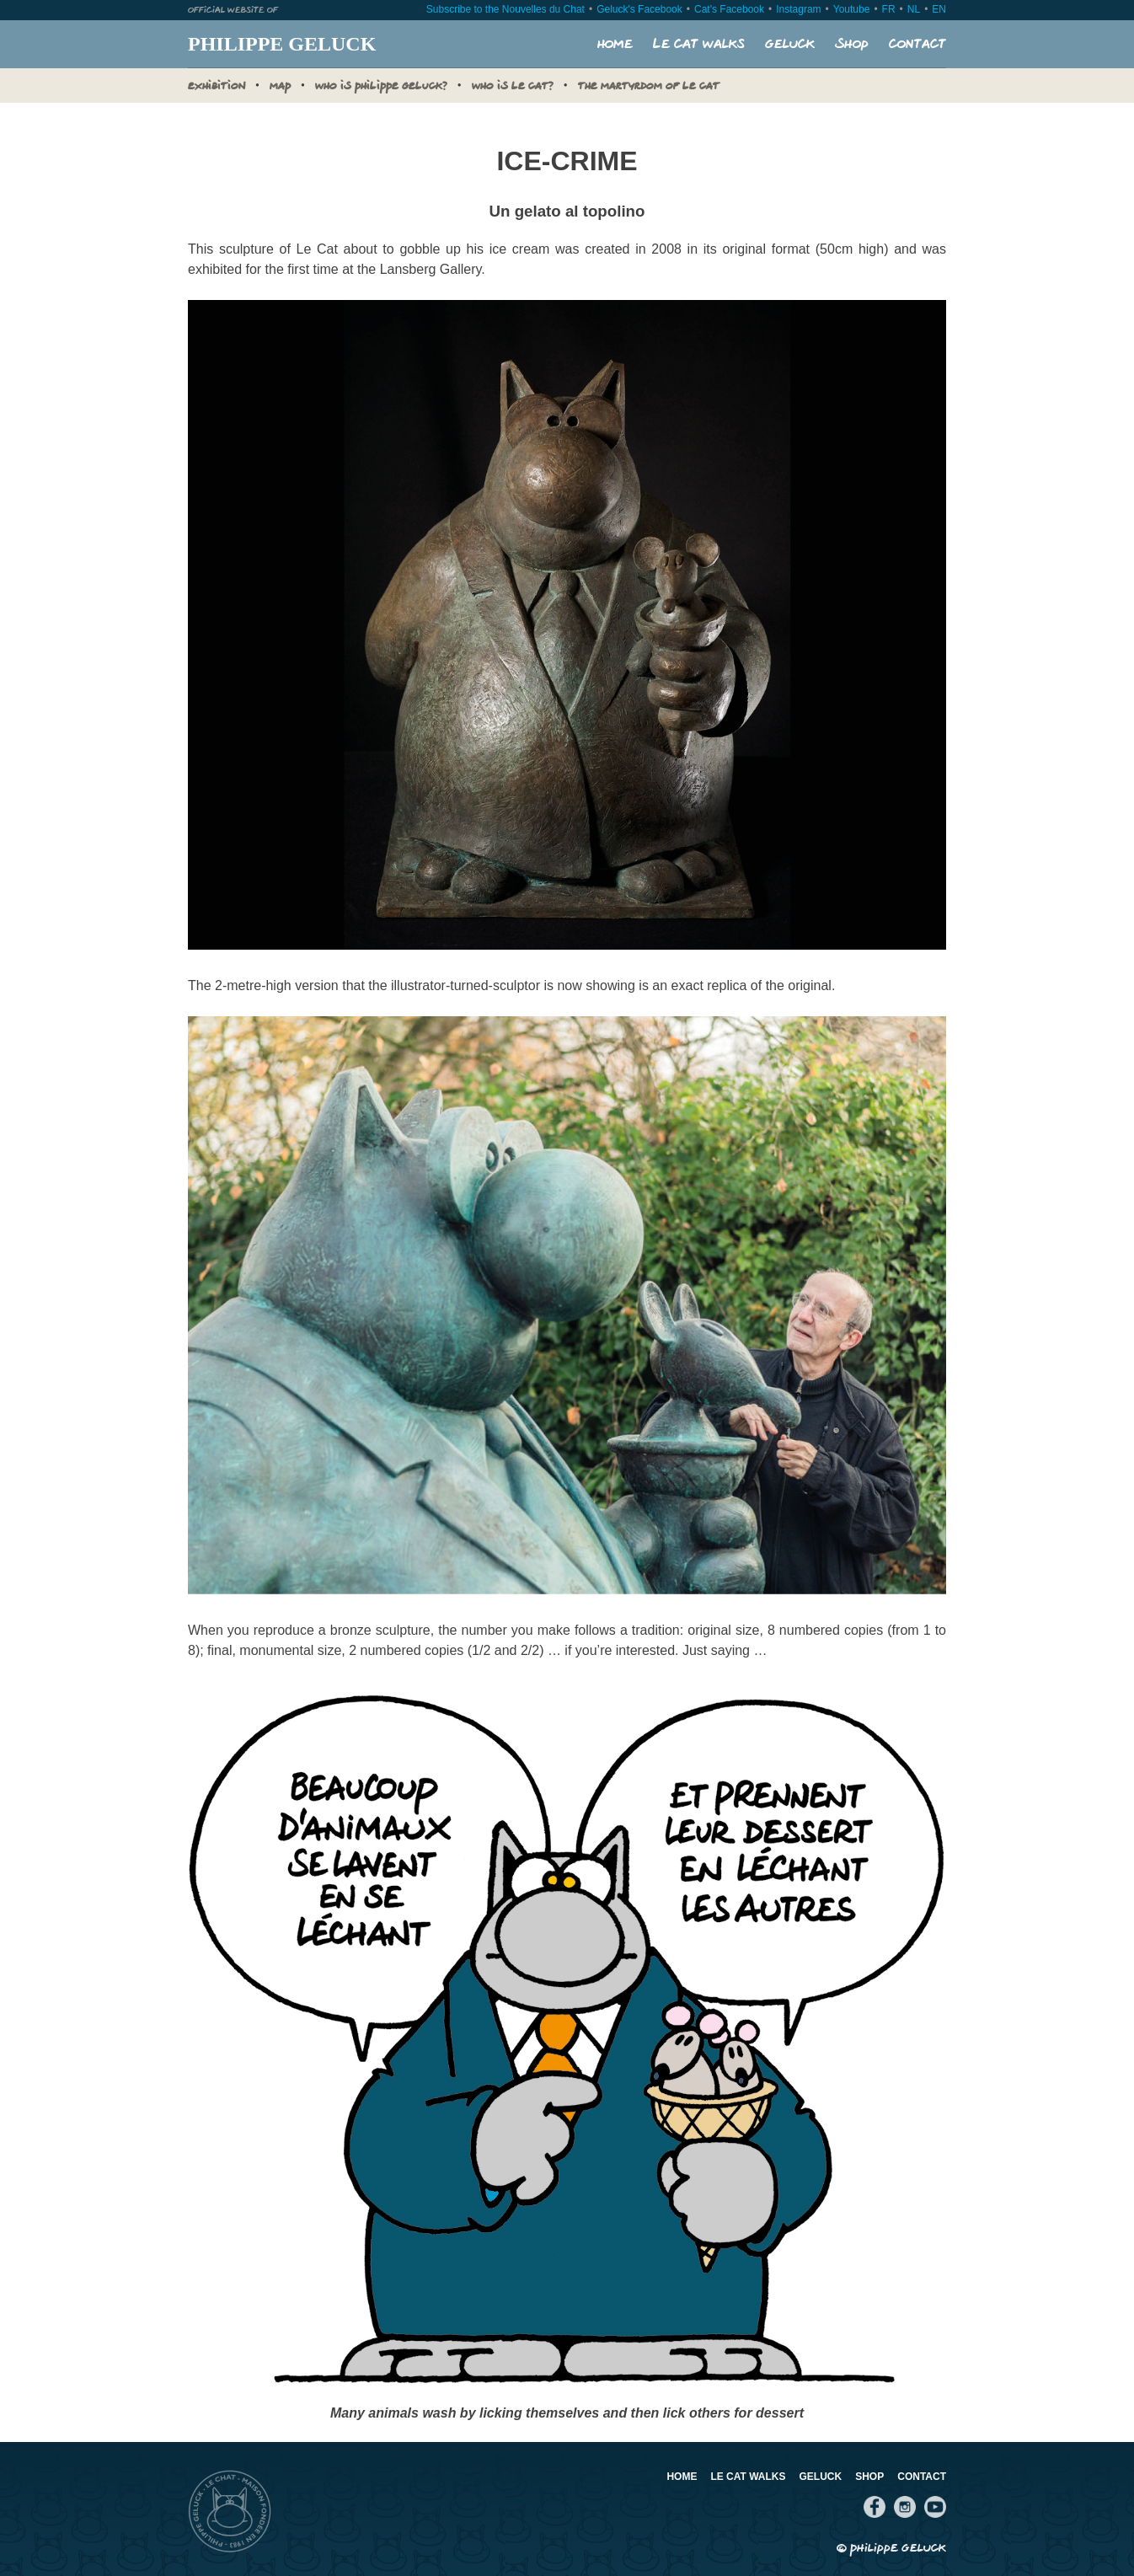  I want to click on Instagram, so click(798, 9).